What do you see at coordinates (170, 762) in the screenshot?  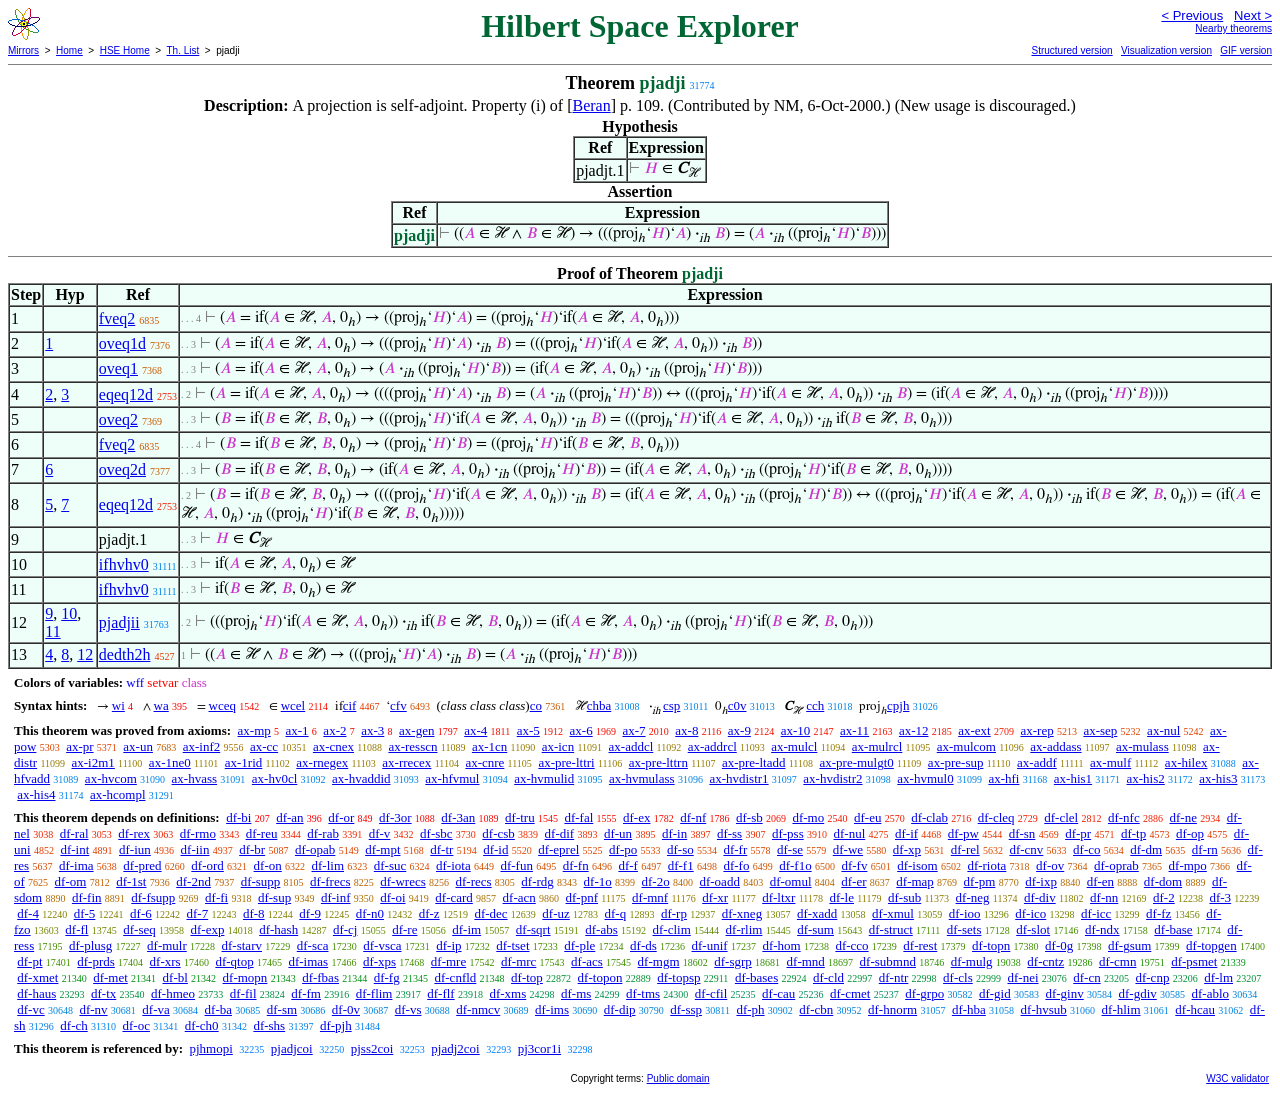 I see `ax-1ne0` at bounding box center [170, 762].